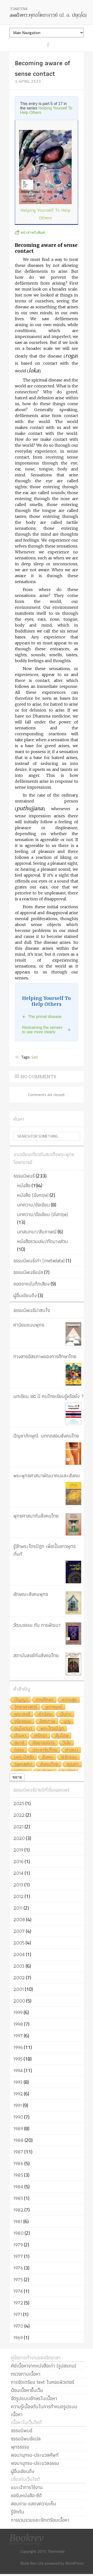  Describe the element at coordinates (19, 1954) in the screenshot. I see `2004` at that location.